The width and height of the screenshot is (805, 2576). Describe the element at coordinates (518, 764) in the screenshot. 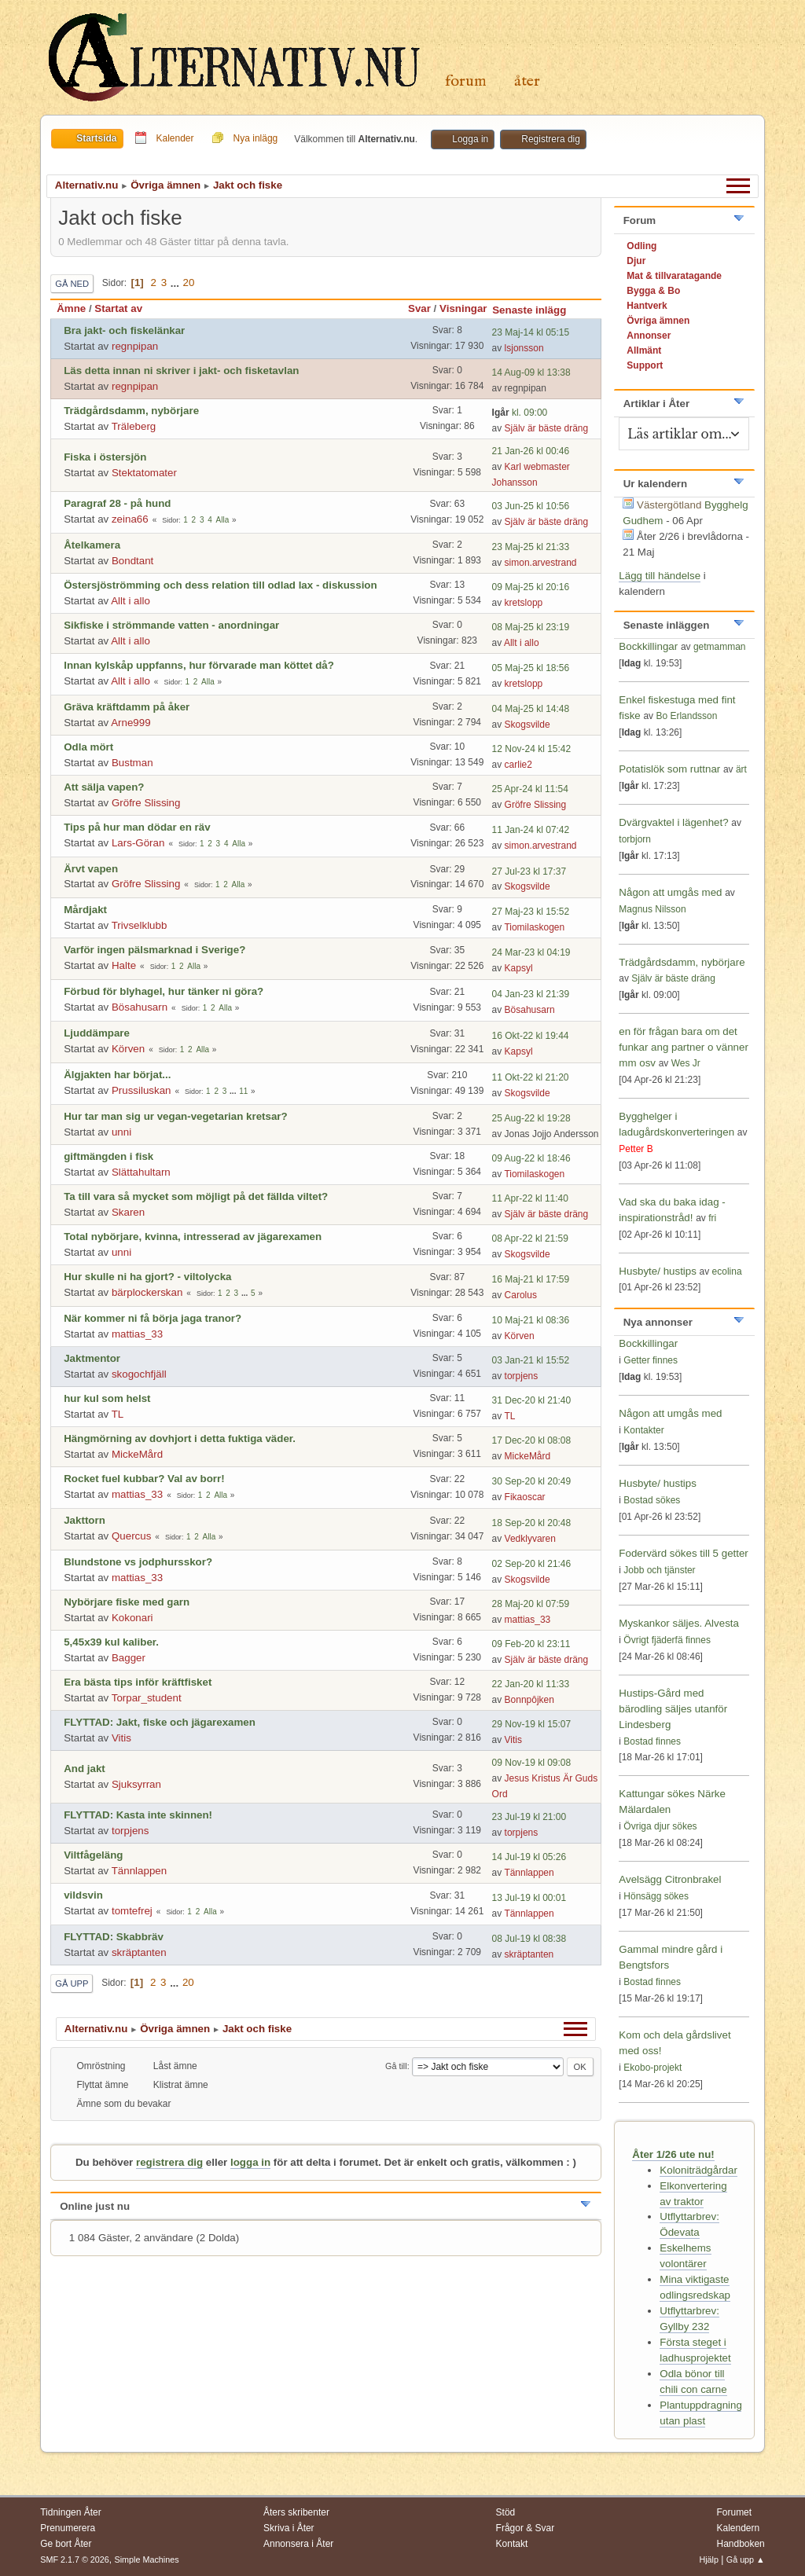

I see `carlie2` at that location.